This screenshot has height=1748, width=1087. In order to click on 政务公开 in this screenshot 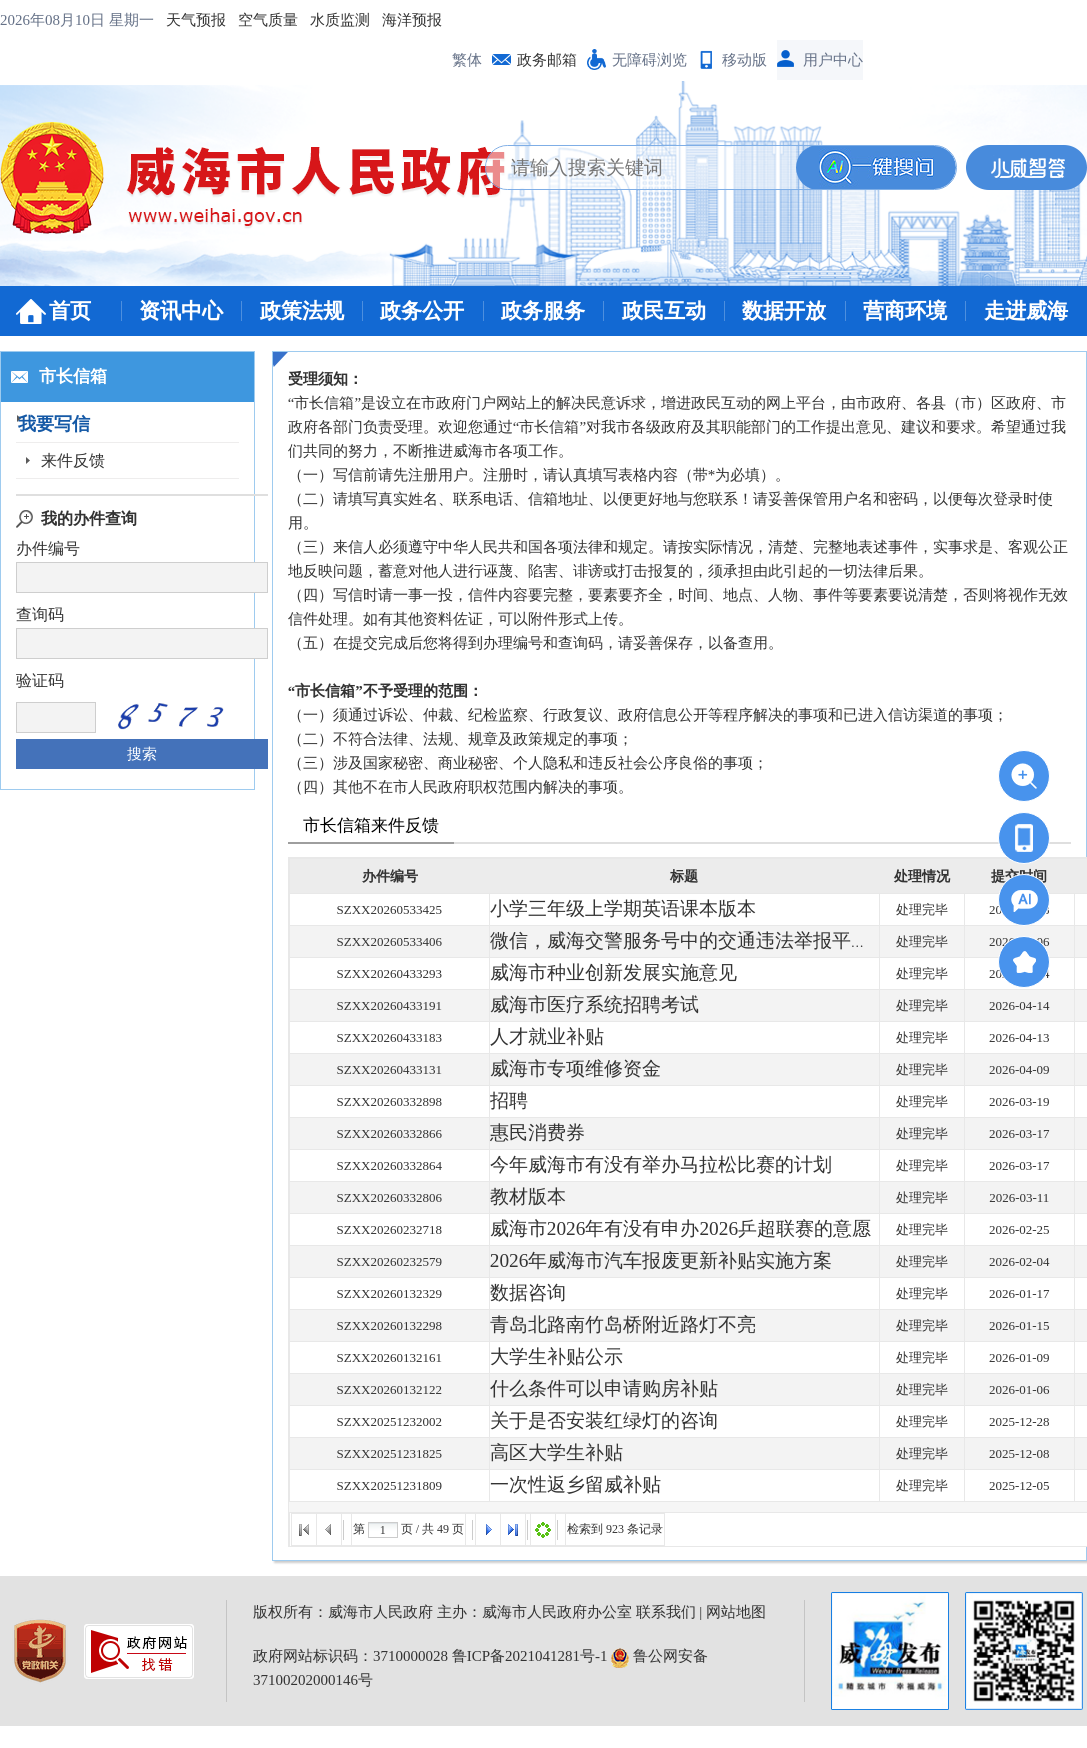, I will do `click(422, 311)`.